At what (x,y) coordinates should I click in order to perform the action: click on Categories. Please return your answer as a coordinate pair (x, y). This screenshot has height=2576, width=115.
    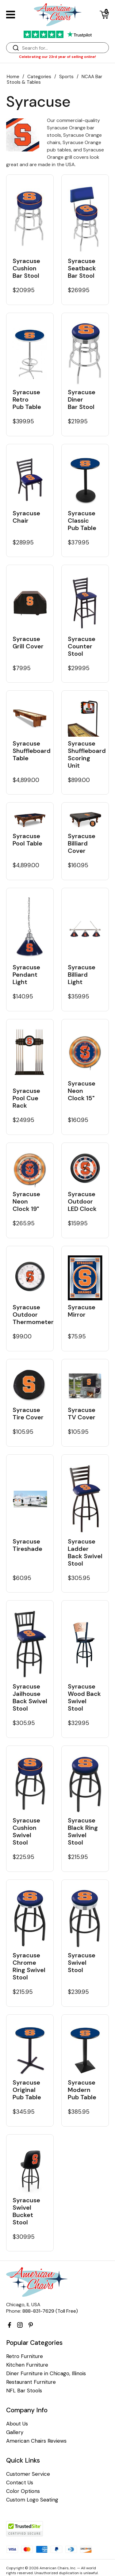
    Looking at the image, I should click on (39, 77).